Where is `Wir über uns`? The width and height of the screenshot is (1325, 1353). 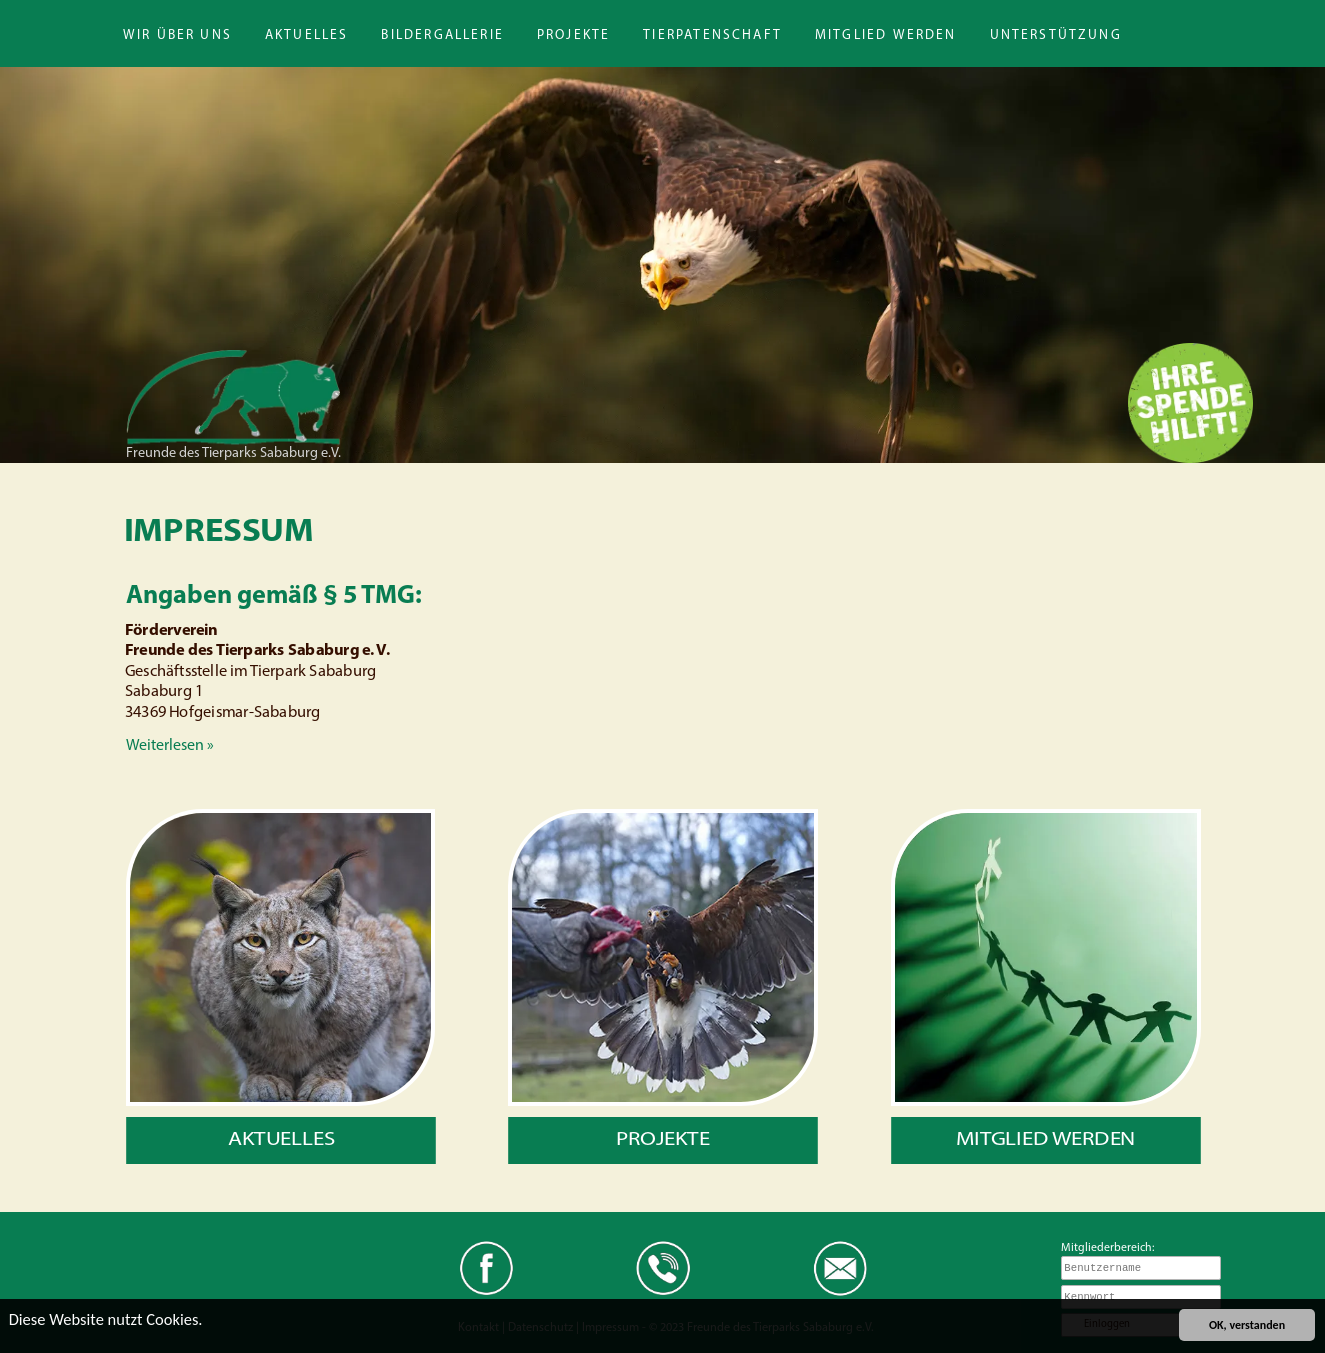
Wir über uns is located at coordinates (177, 35).